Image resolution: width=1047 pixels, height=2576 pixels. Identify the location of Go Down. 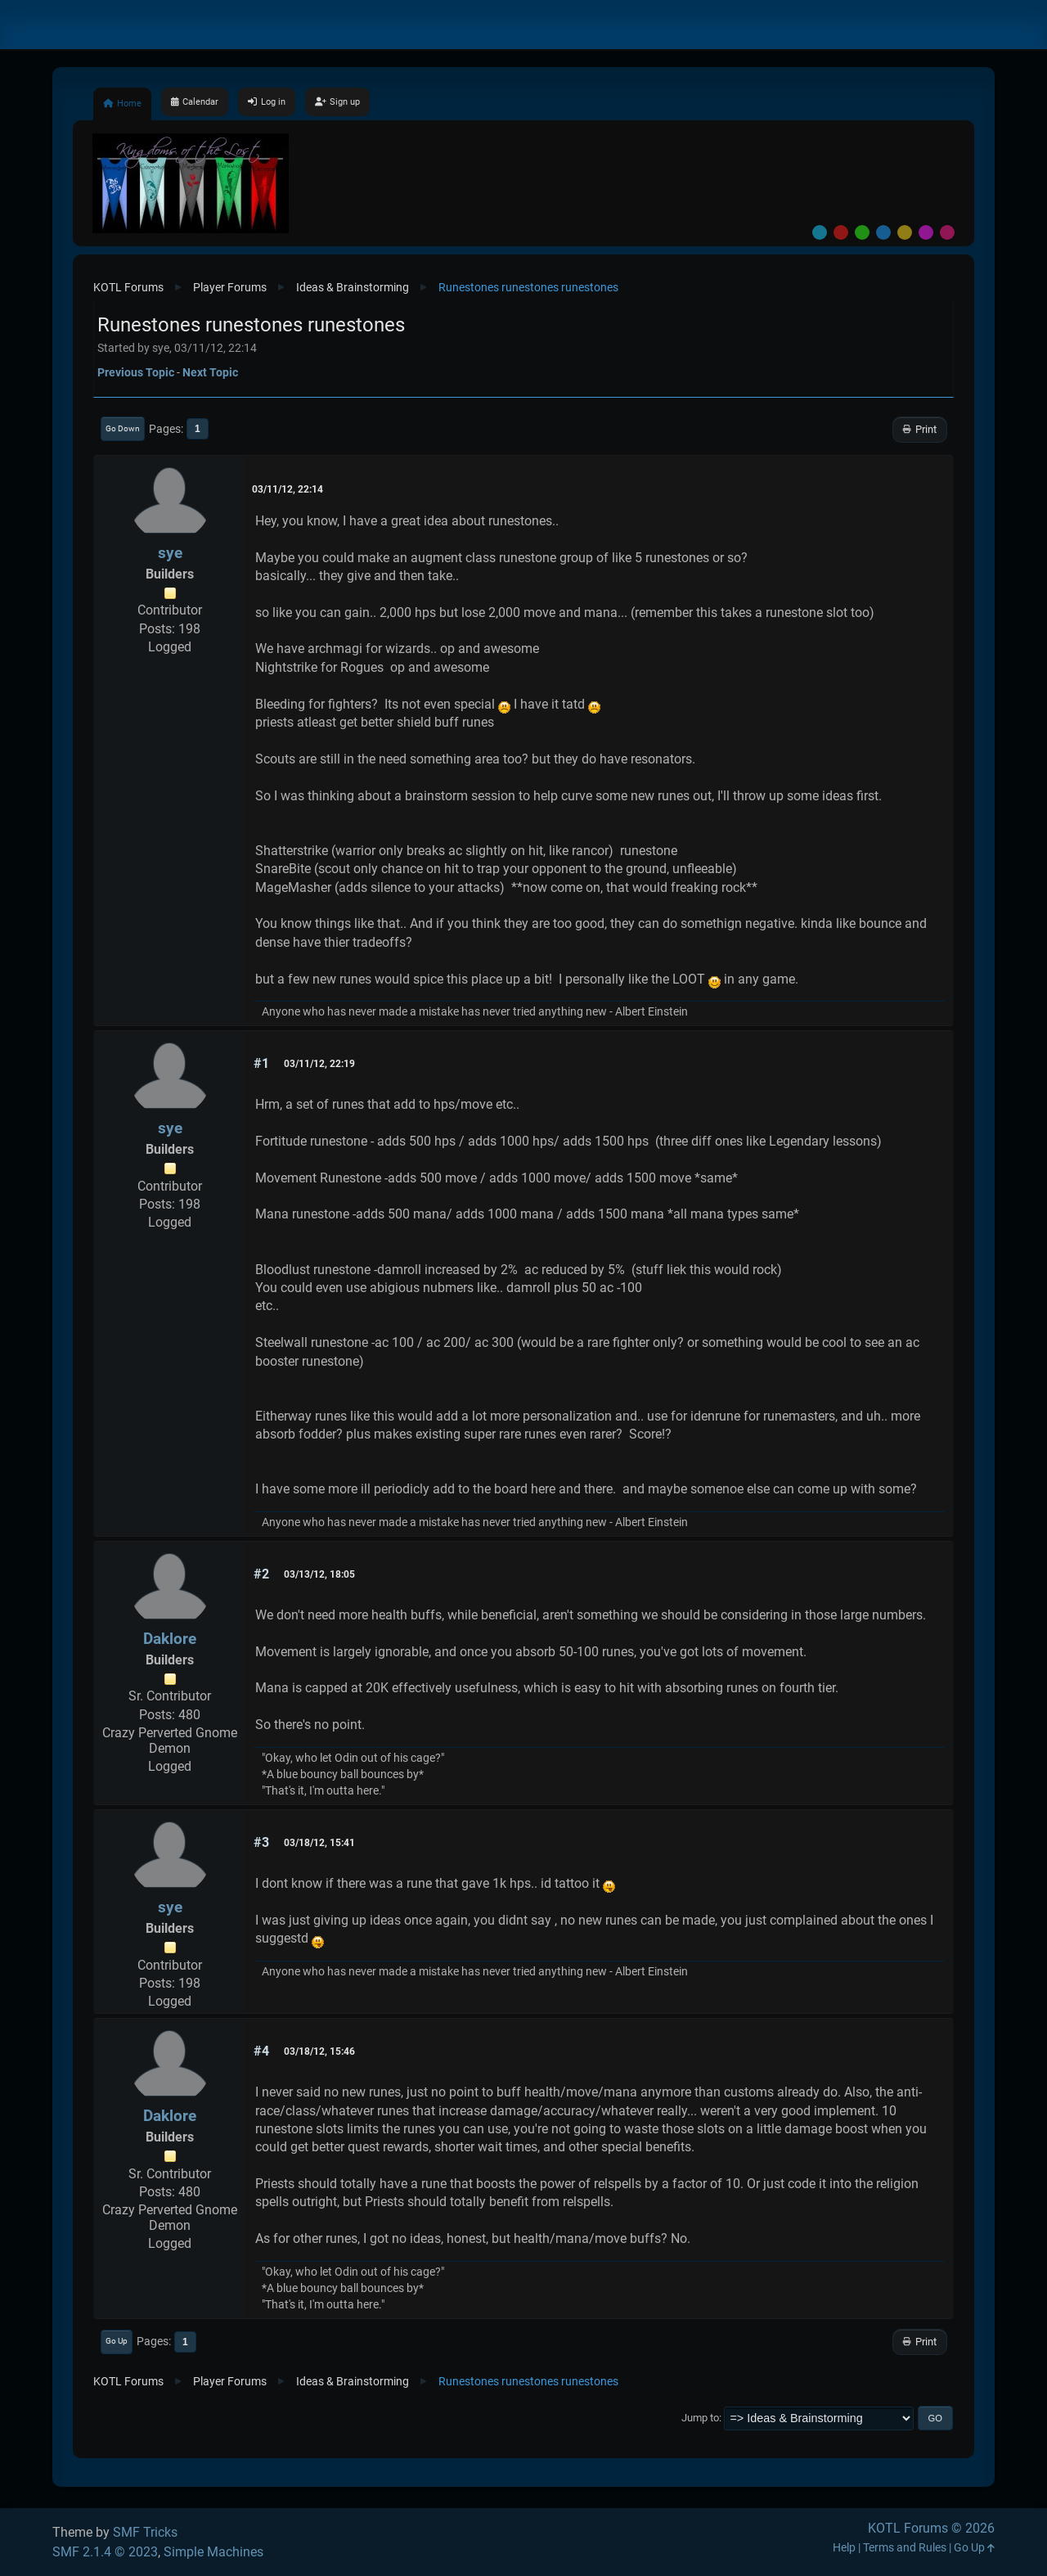
(123, 428).